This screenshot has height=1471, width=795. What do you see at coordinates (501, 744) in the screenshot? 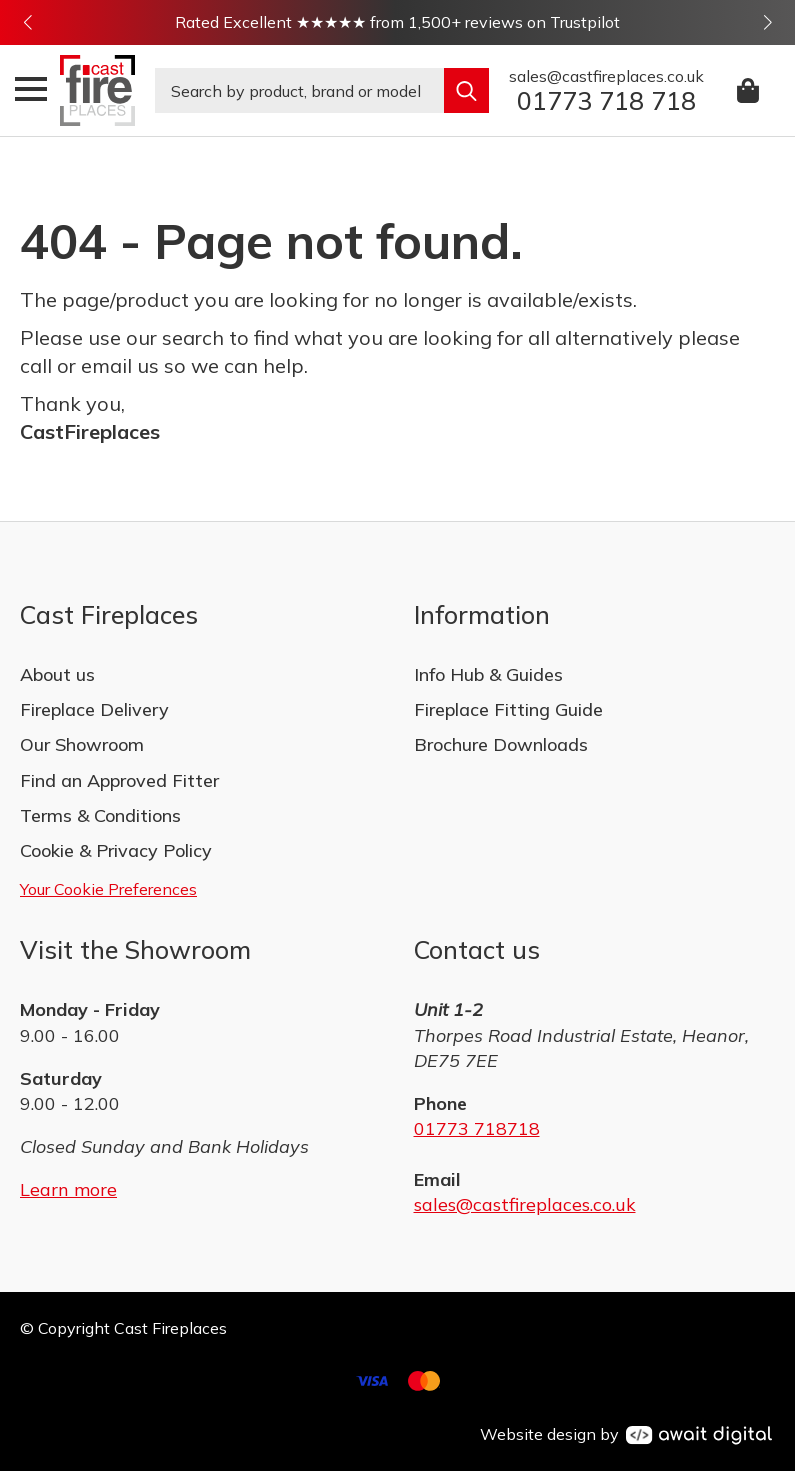
I see `Brochure Downloads` at bounding box center [501, 744].